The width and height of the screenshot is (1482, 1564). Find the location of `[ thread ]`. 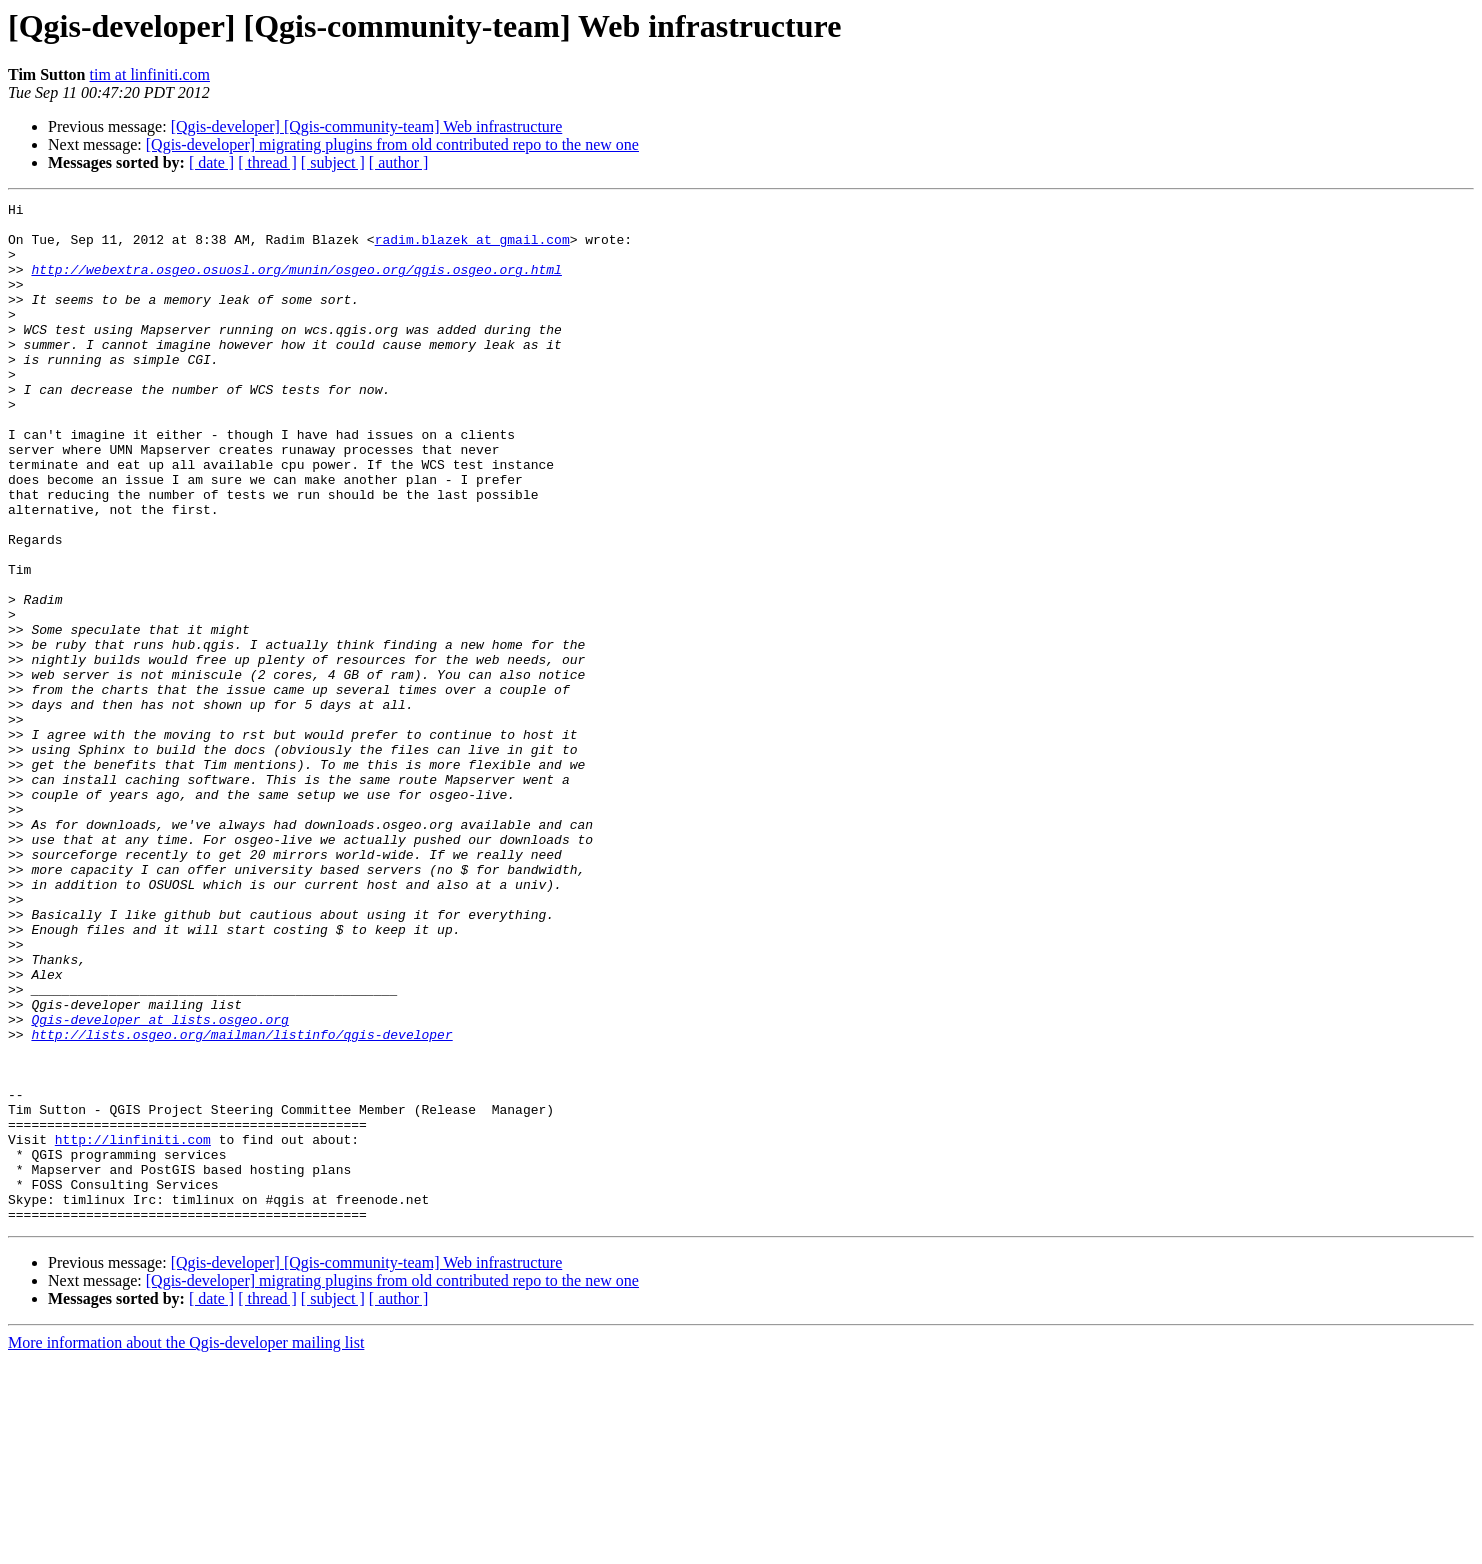

[ thread ] is located at coordinates (267, 162).